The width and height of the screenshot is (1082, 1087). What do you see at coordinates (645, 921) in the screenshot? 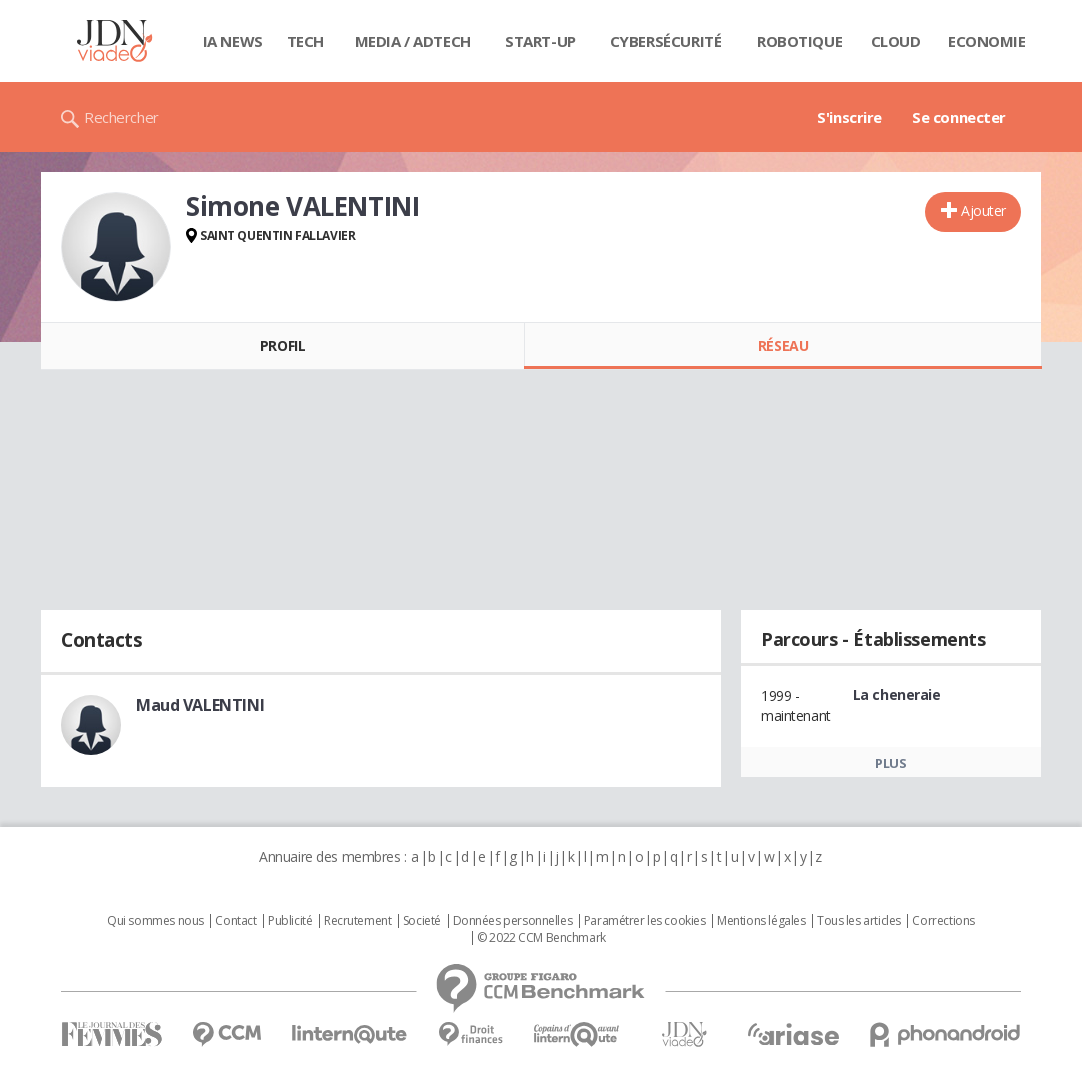
I see `Paramétrer les cookies` at bounding box center [645, 921].